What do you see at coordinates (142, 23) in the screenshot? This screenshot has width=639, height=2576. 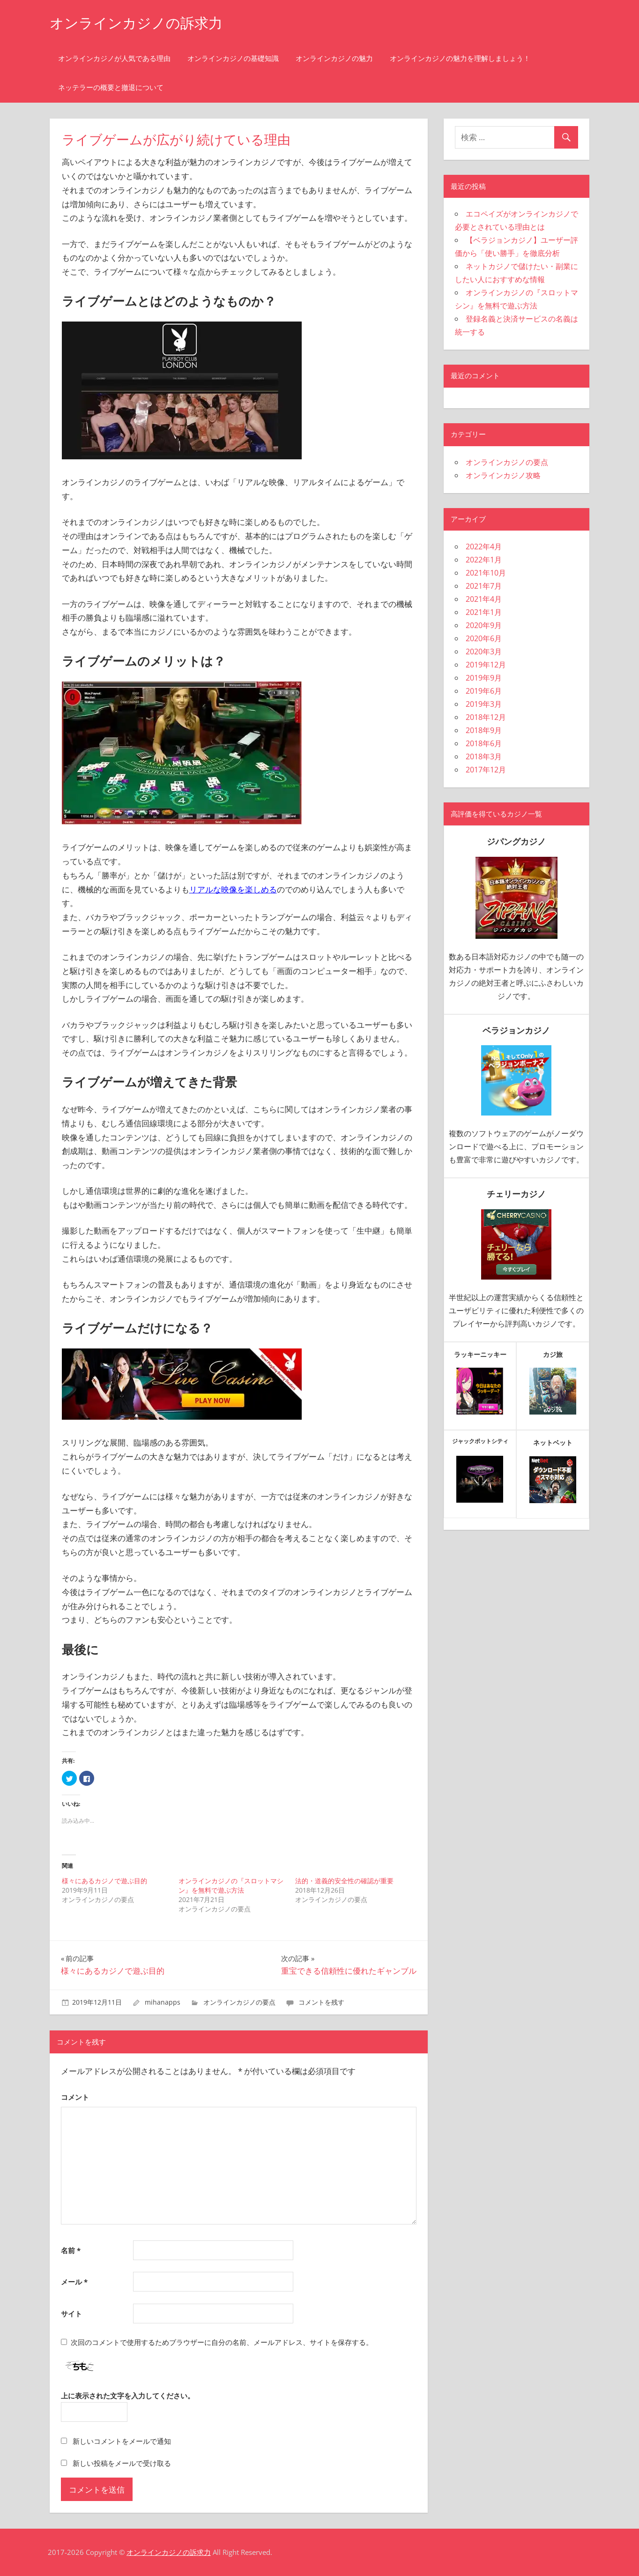 I see `オンラインカジノの訴求力` at bounding box center [142, 23].